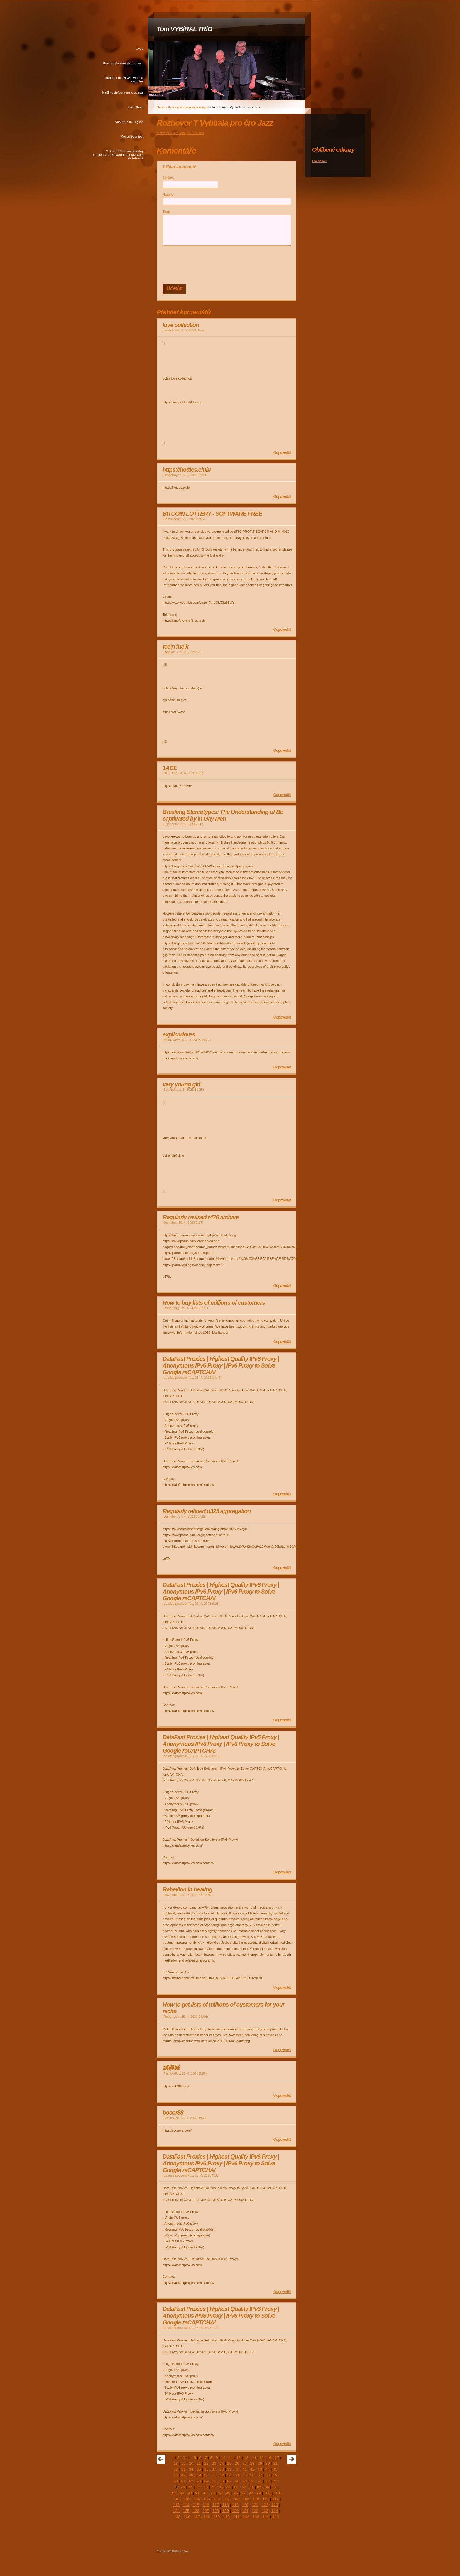 This screenshot has width=460, height=2576. What do you see at coordinates (129, 122) in the screenshot?
I see `About Us in English` at bounding box center [129, 122].